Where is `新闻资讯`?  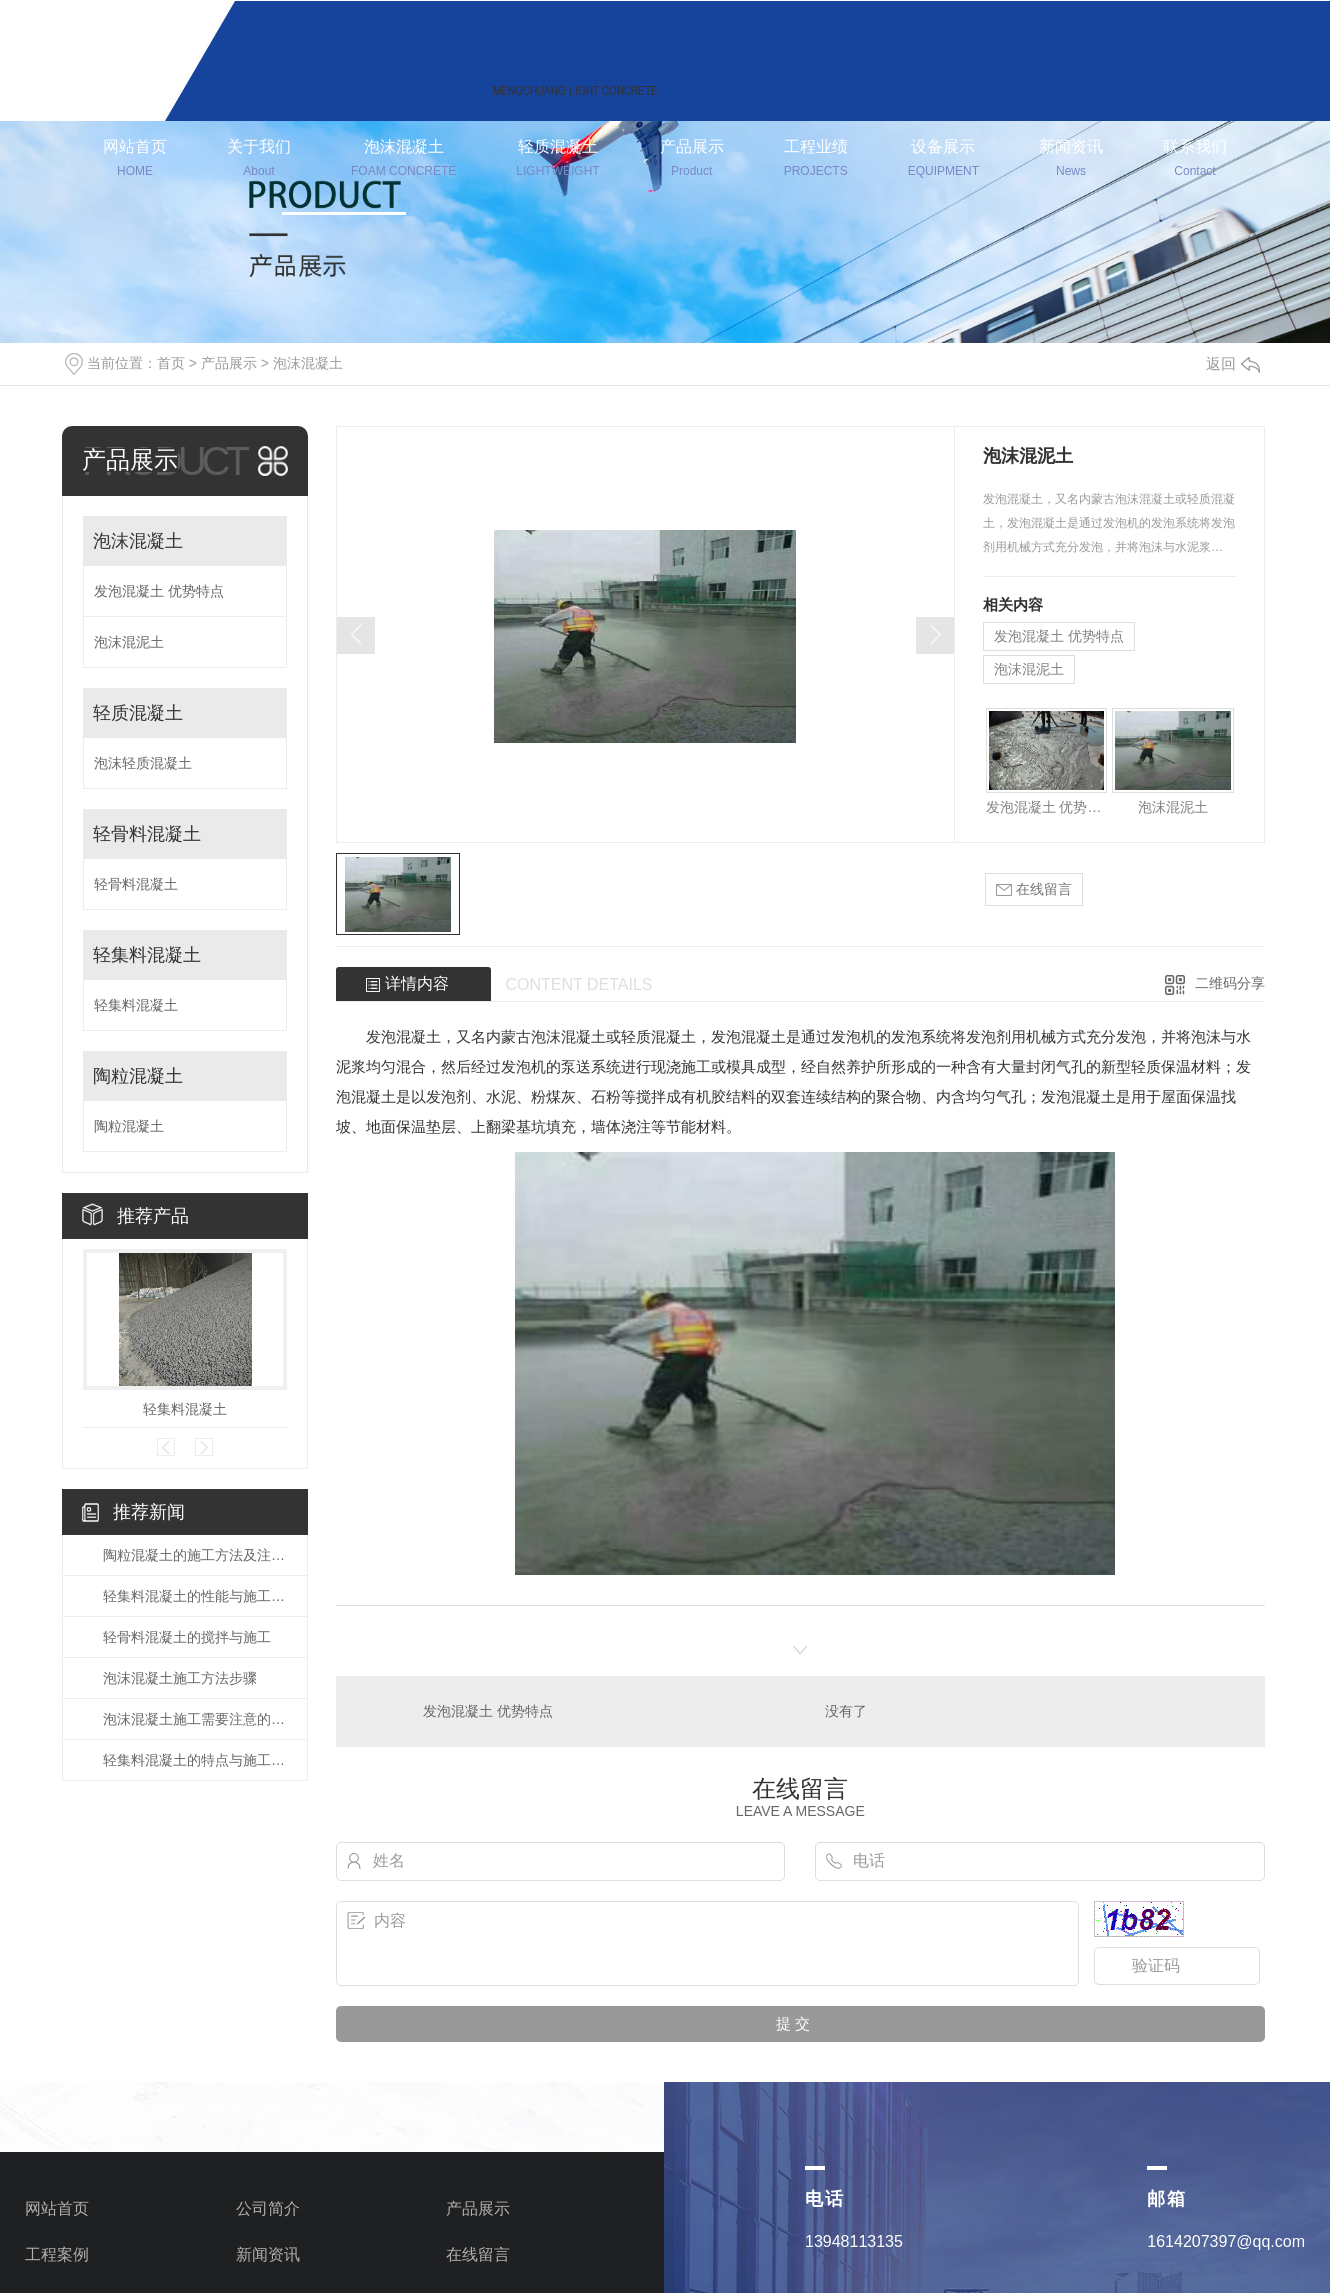
新闻资讯 is located at coordinates (1071, 160).